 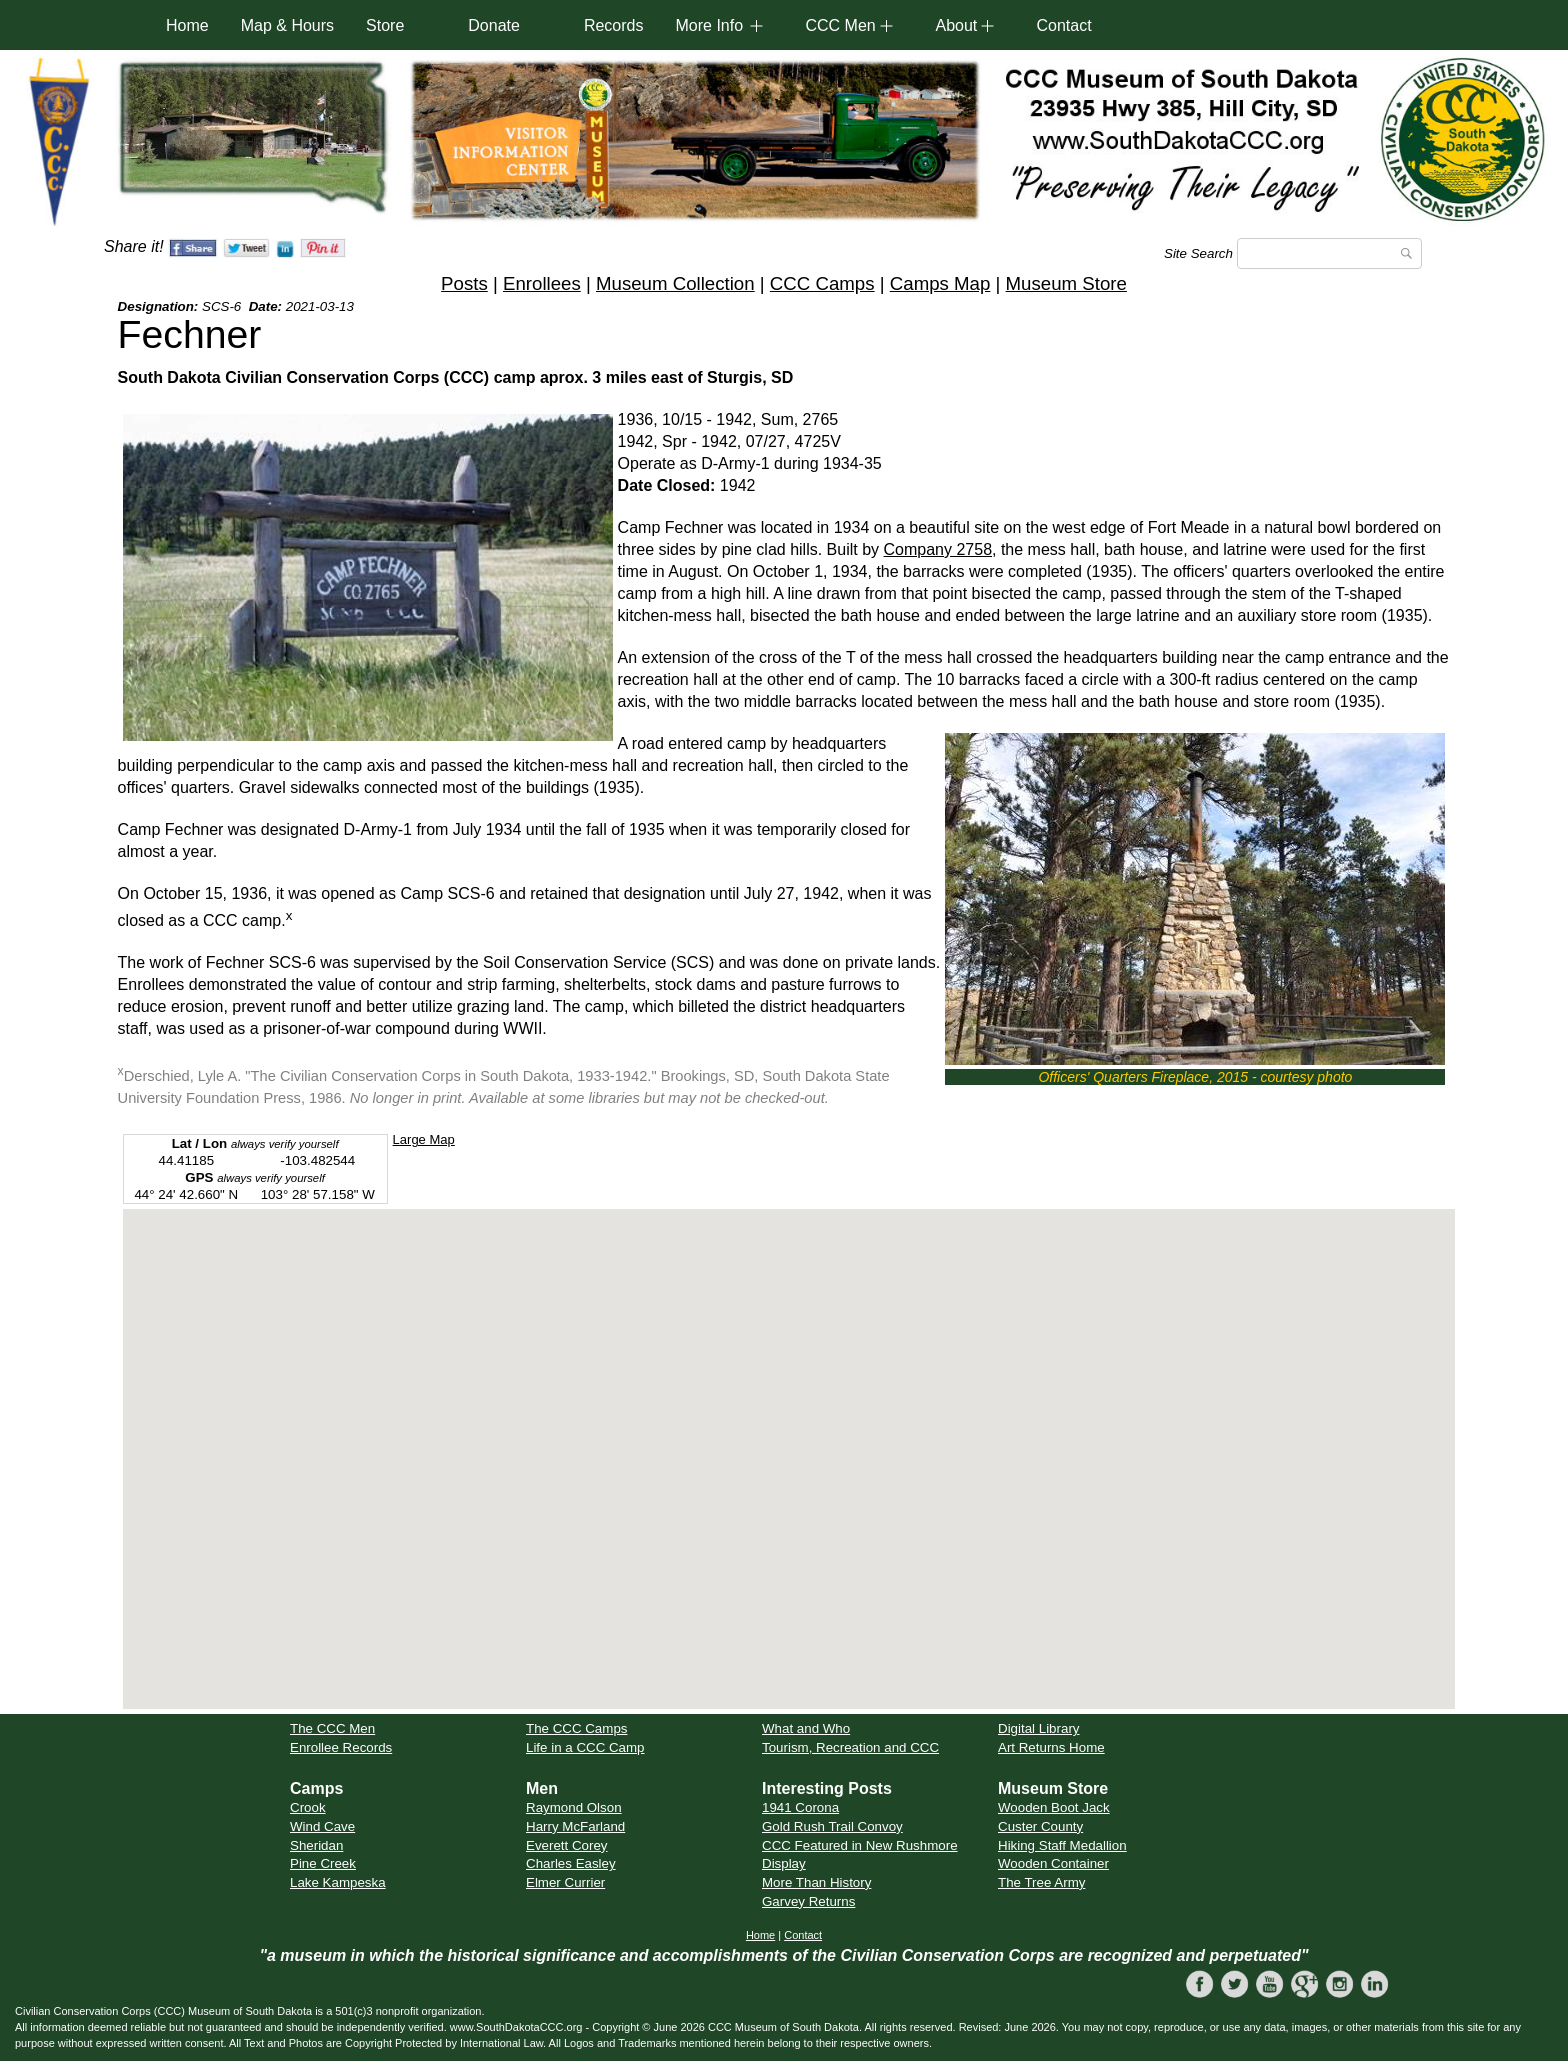 What do you see at coordinates (338, 1882) in the screenshot?
I see `Lake Kampeska` at bounding box center [338, 1882].